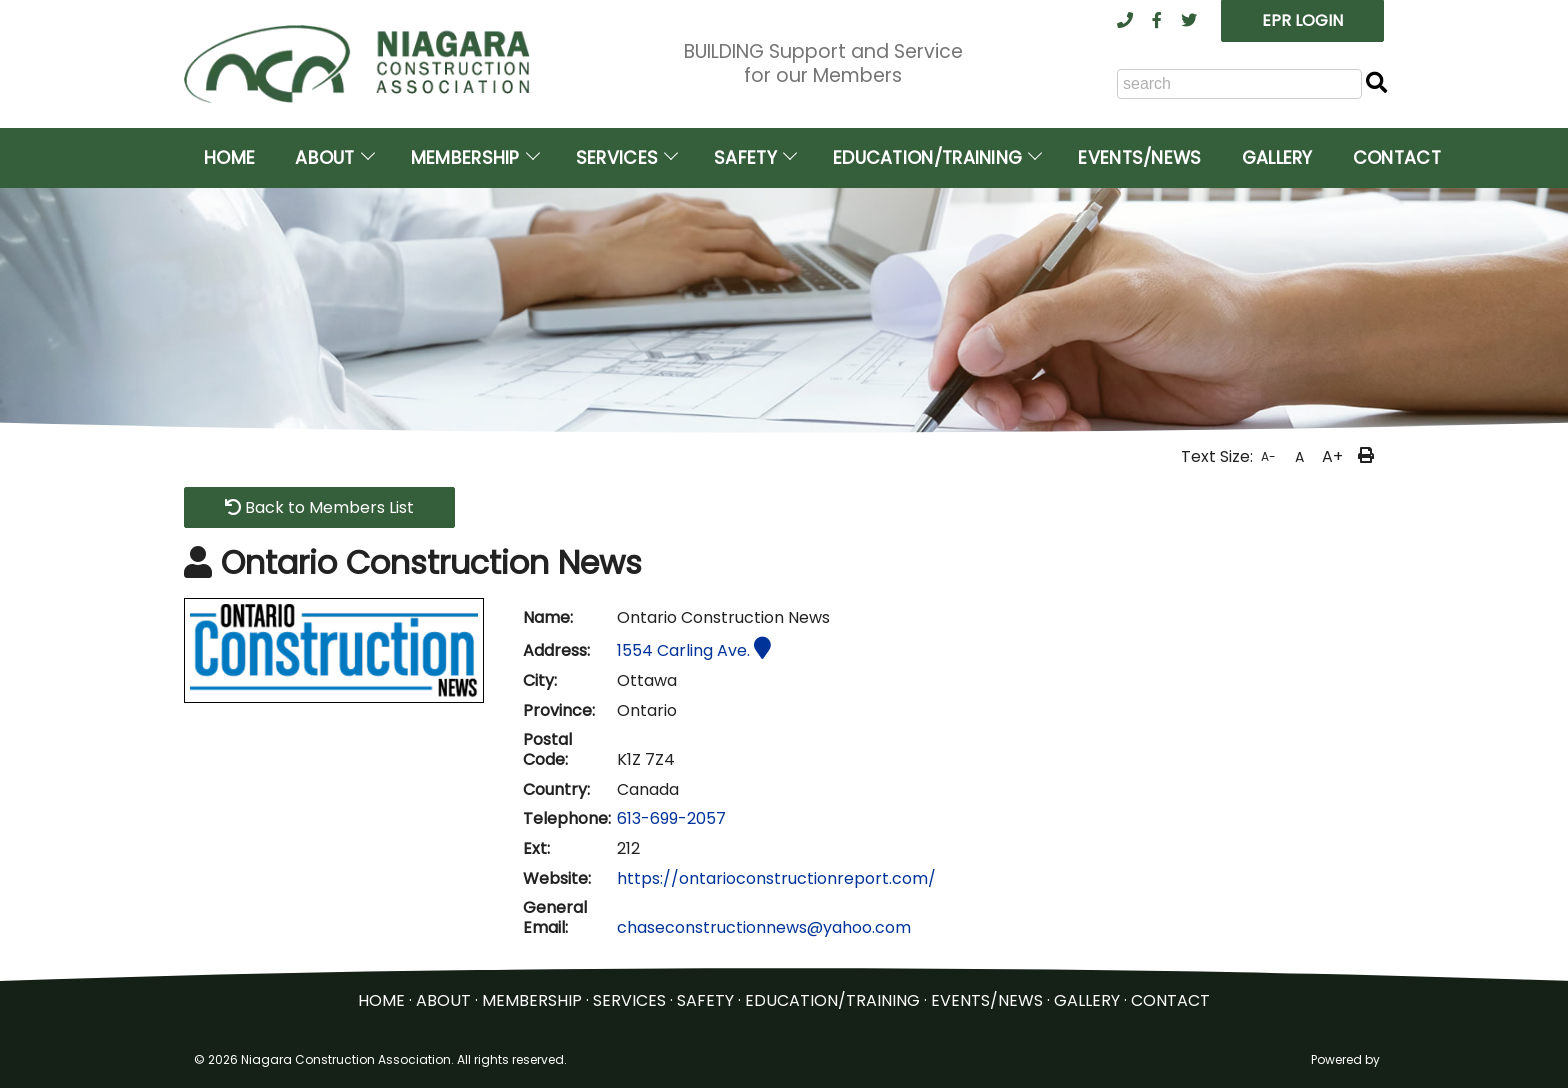 The image size is (1568, 1088). What do you see at coordinates (319, 507) in the screenshot?
I see `Back to Members List` at bounding box center [319, 507].